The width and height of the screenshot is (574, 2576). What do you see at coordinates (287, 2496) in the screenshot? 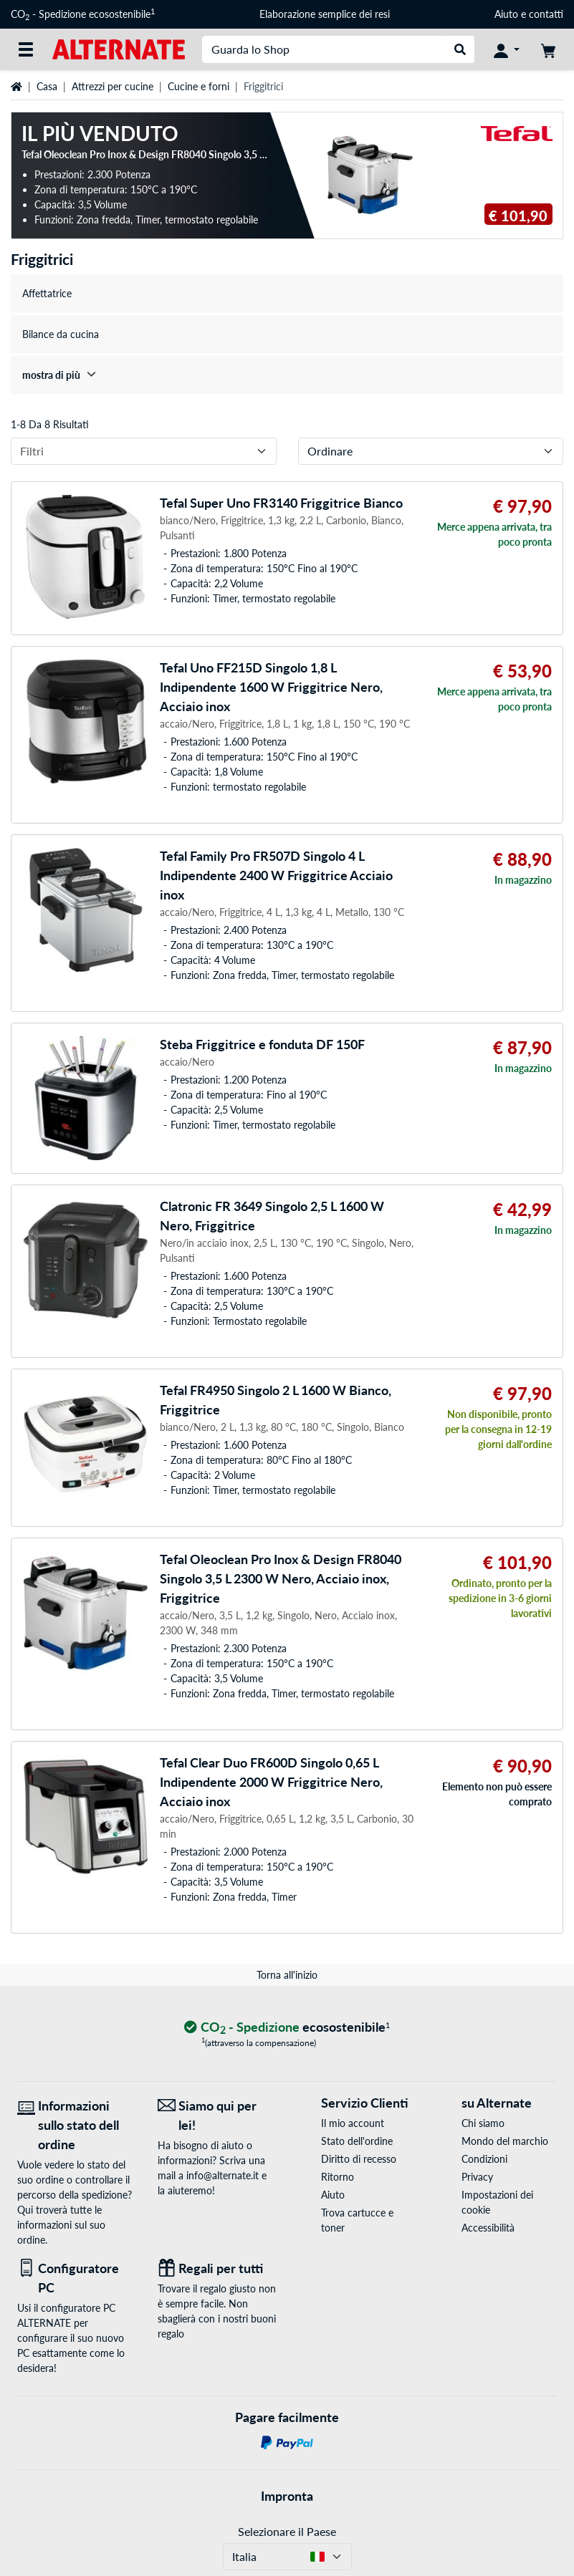
I see `Impronta` at bounding box center [287, 2496].